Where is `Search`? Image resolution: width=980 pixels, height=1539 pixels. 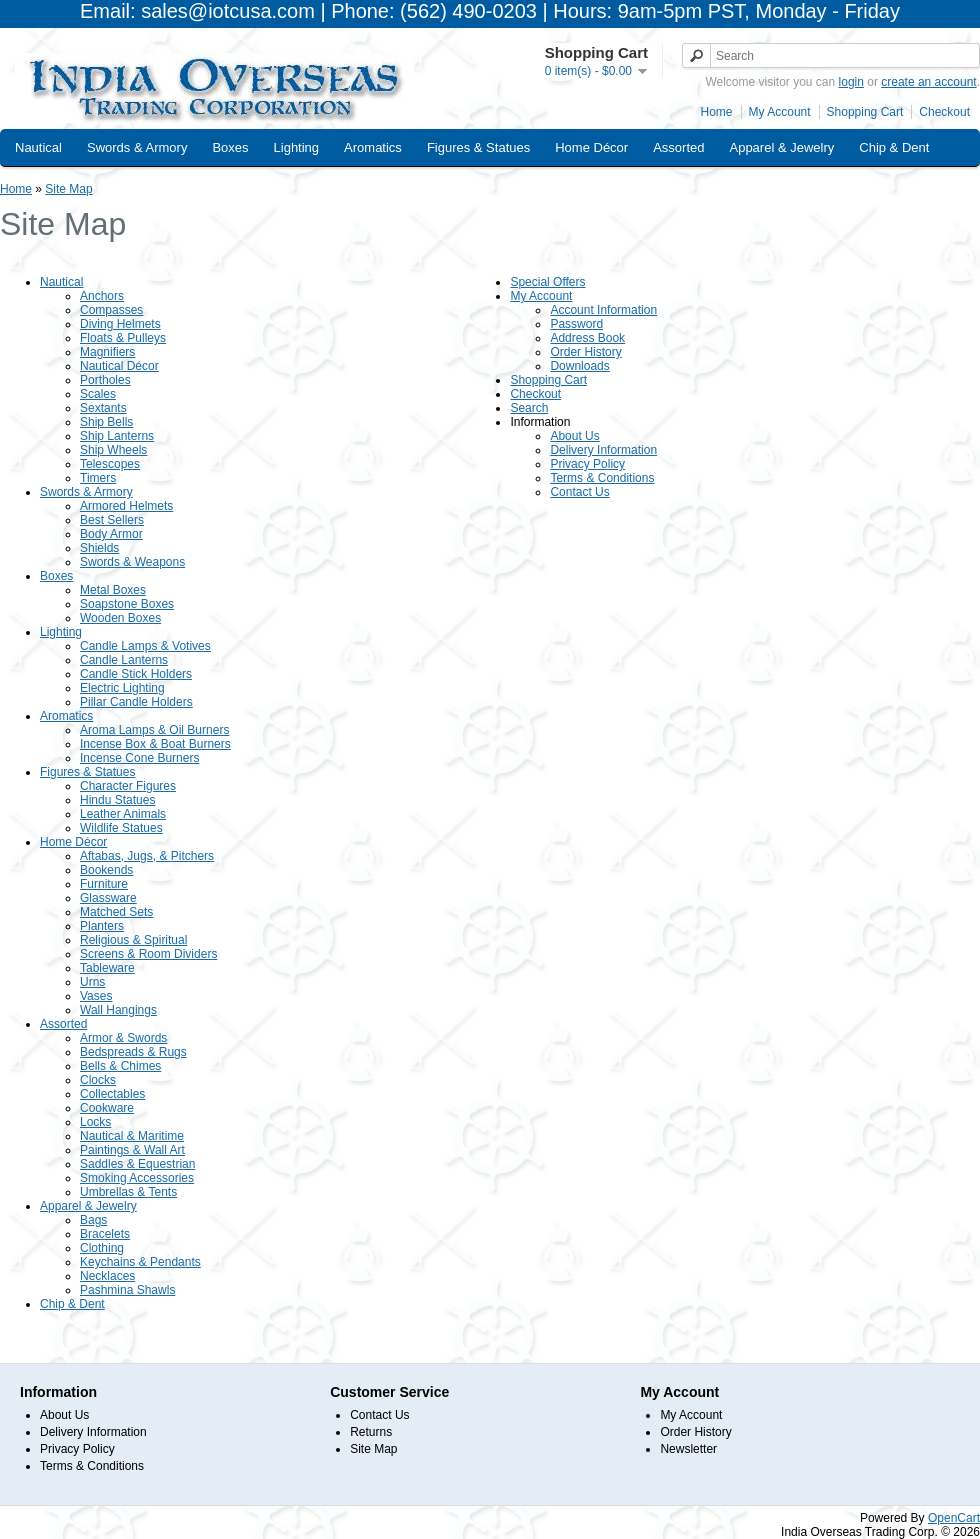
Search is located at coordinates (529, 408).